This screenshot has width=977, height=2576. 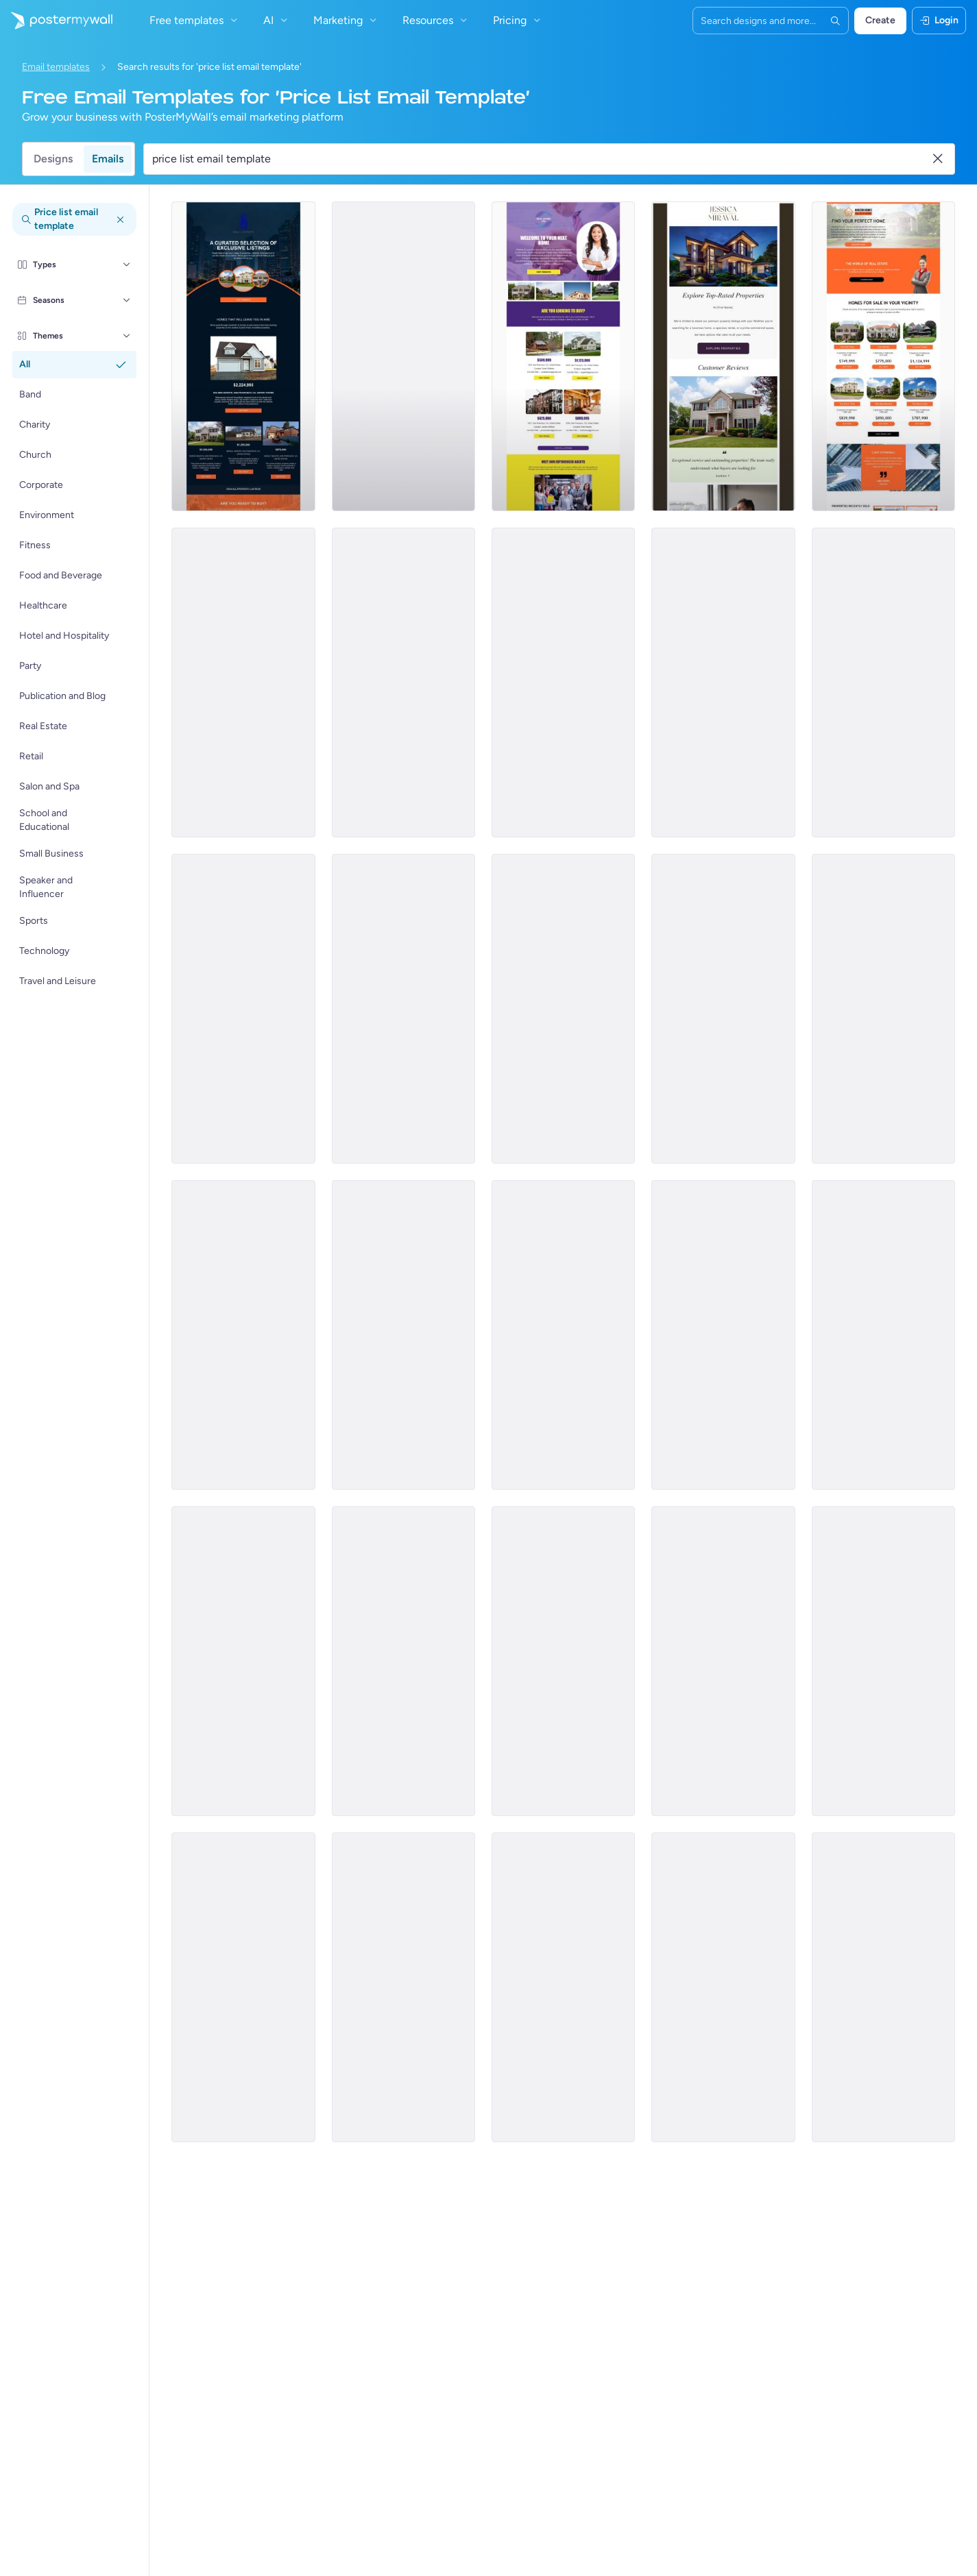 I want to click on [Price List Email Template 'Facial Treatments' for Spa], so click(x=243, y=1987).